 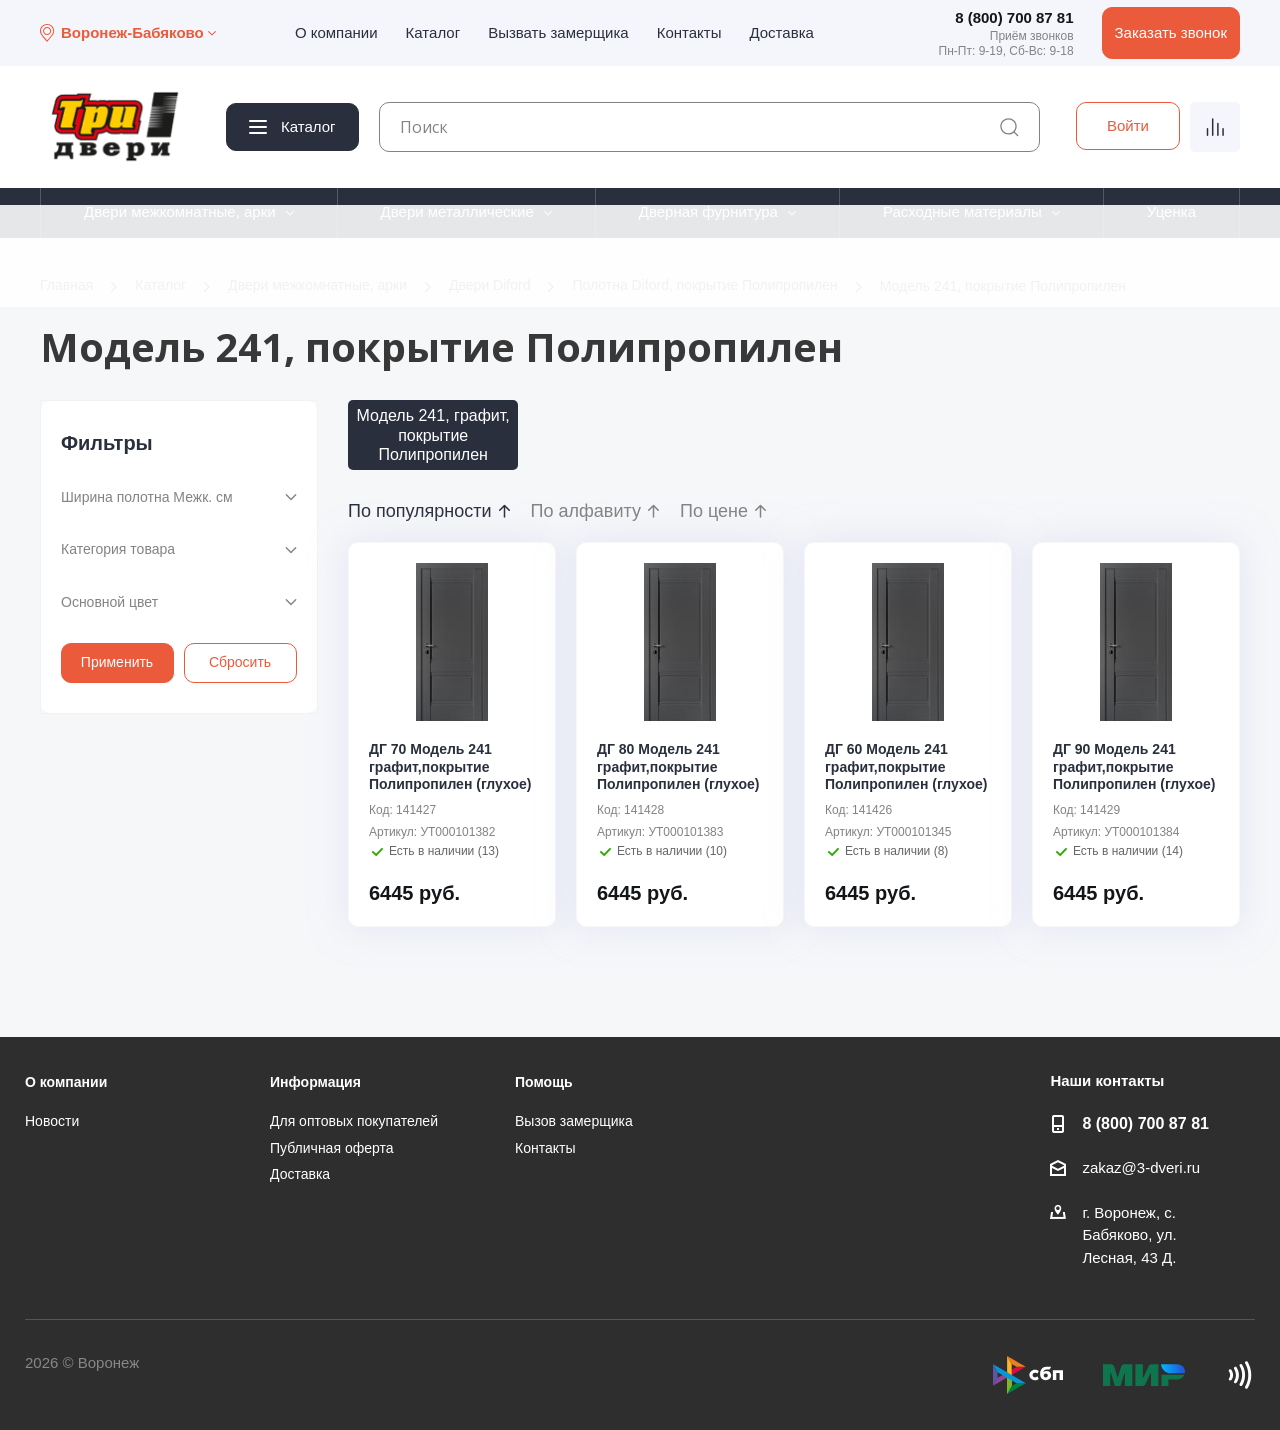 I want to click on Дверная фурнитура, so click(x=708, y=211).